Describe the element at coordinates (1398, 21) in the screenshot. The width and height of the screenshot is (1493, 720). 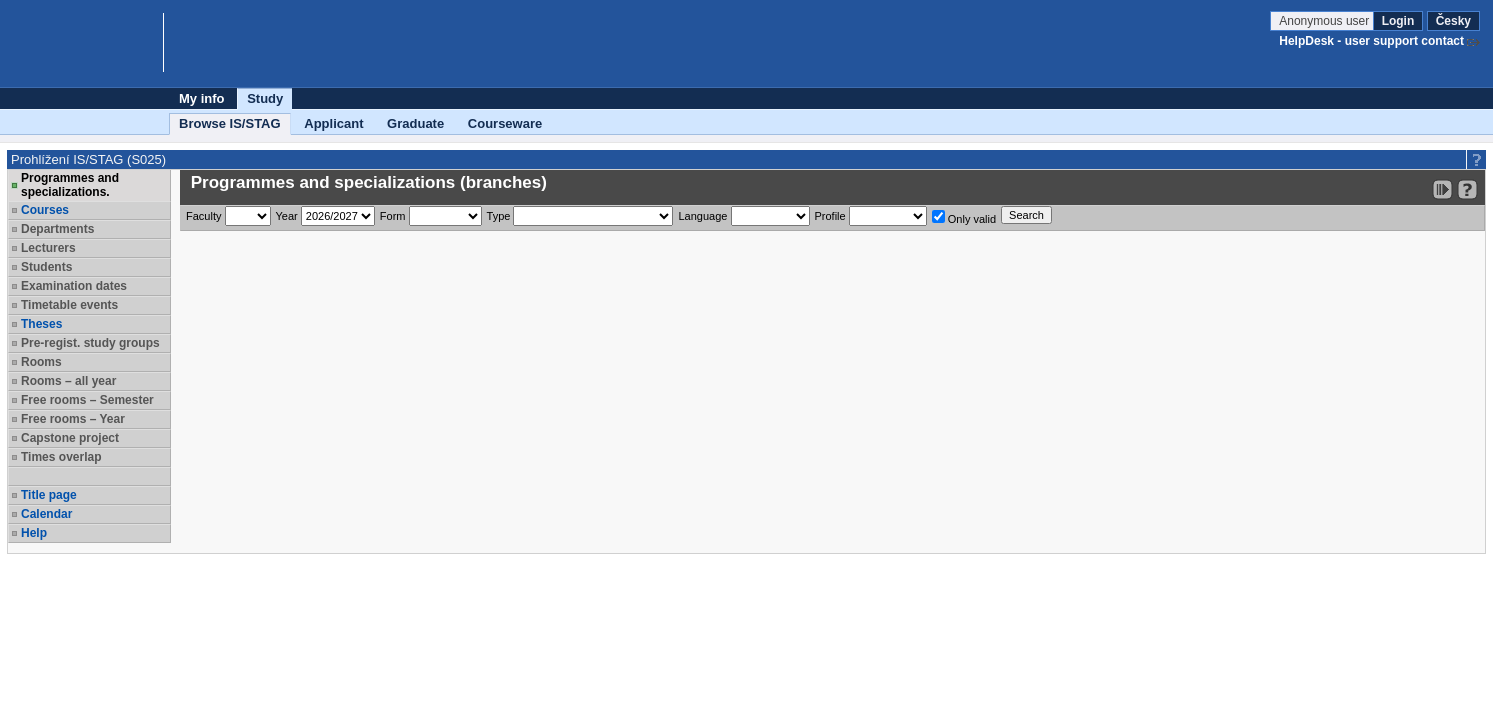
I see `Login` at that location.